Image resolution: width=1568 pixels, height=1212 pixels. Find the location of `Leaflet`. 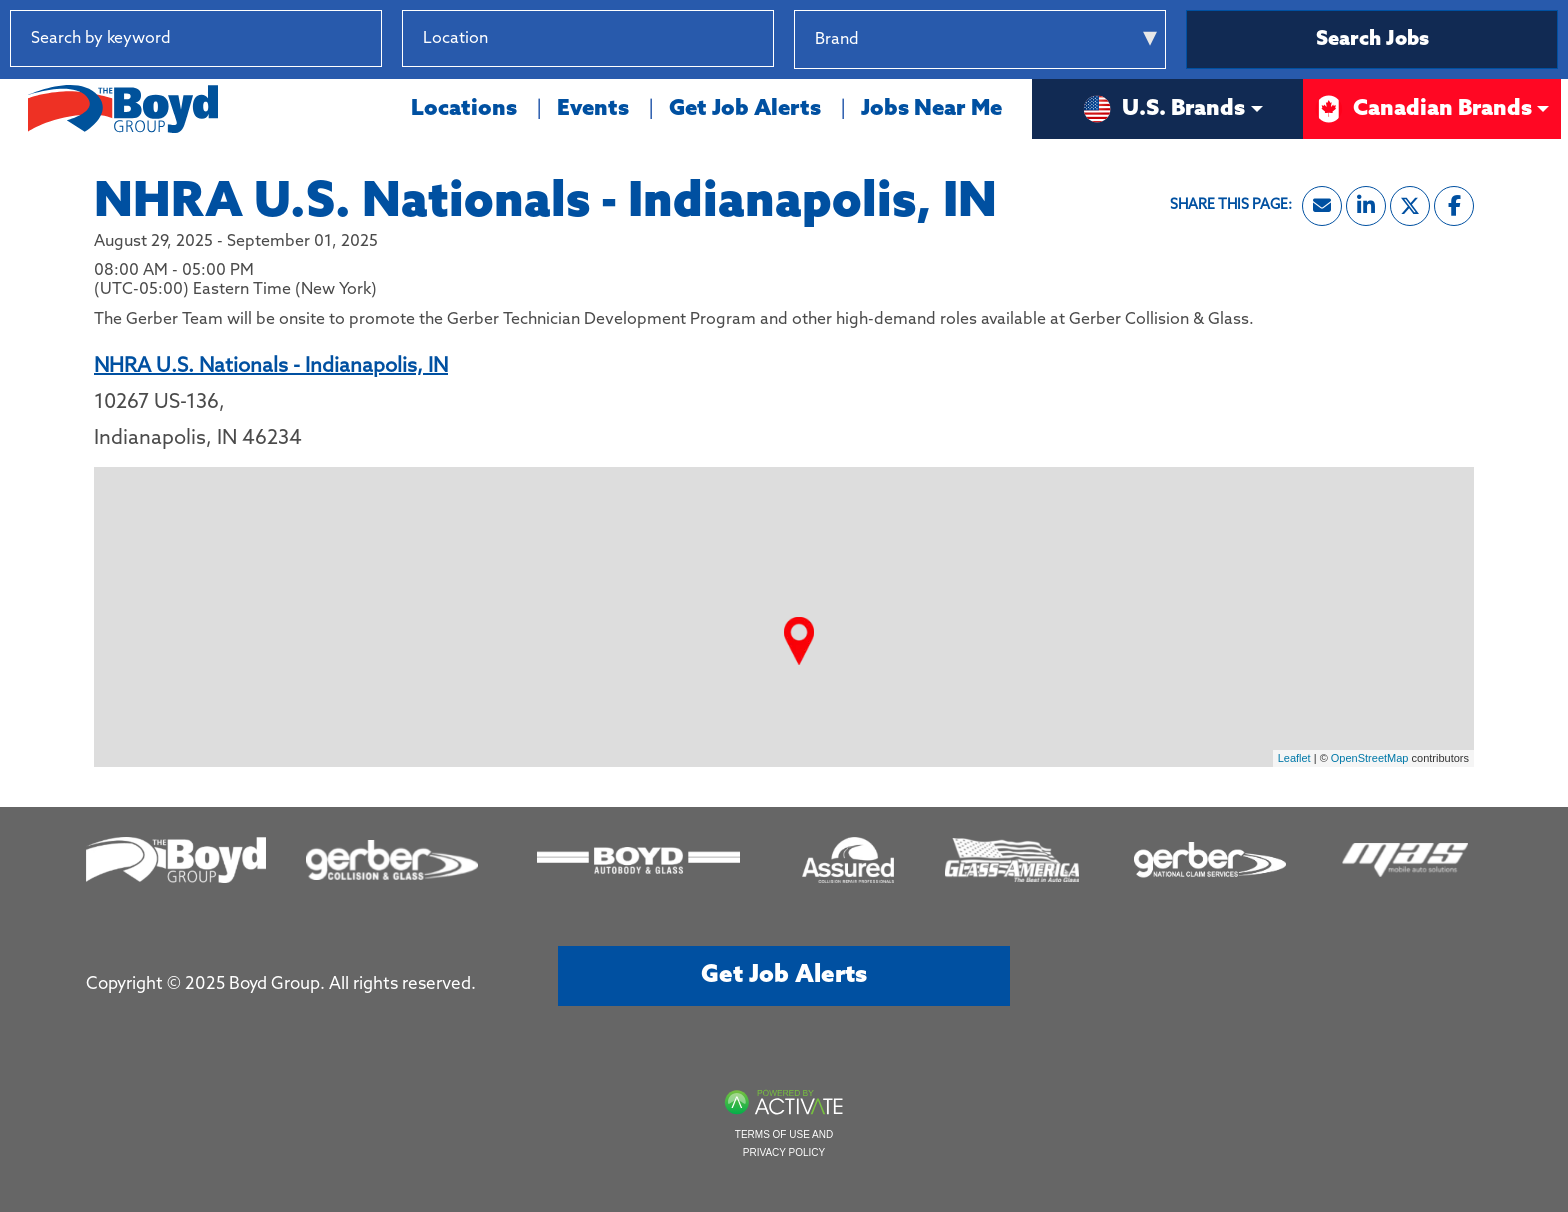

Leaflet is located at coordinates (1294, 758).